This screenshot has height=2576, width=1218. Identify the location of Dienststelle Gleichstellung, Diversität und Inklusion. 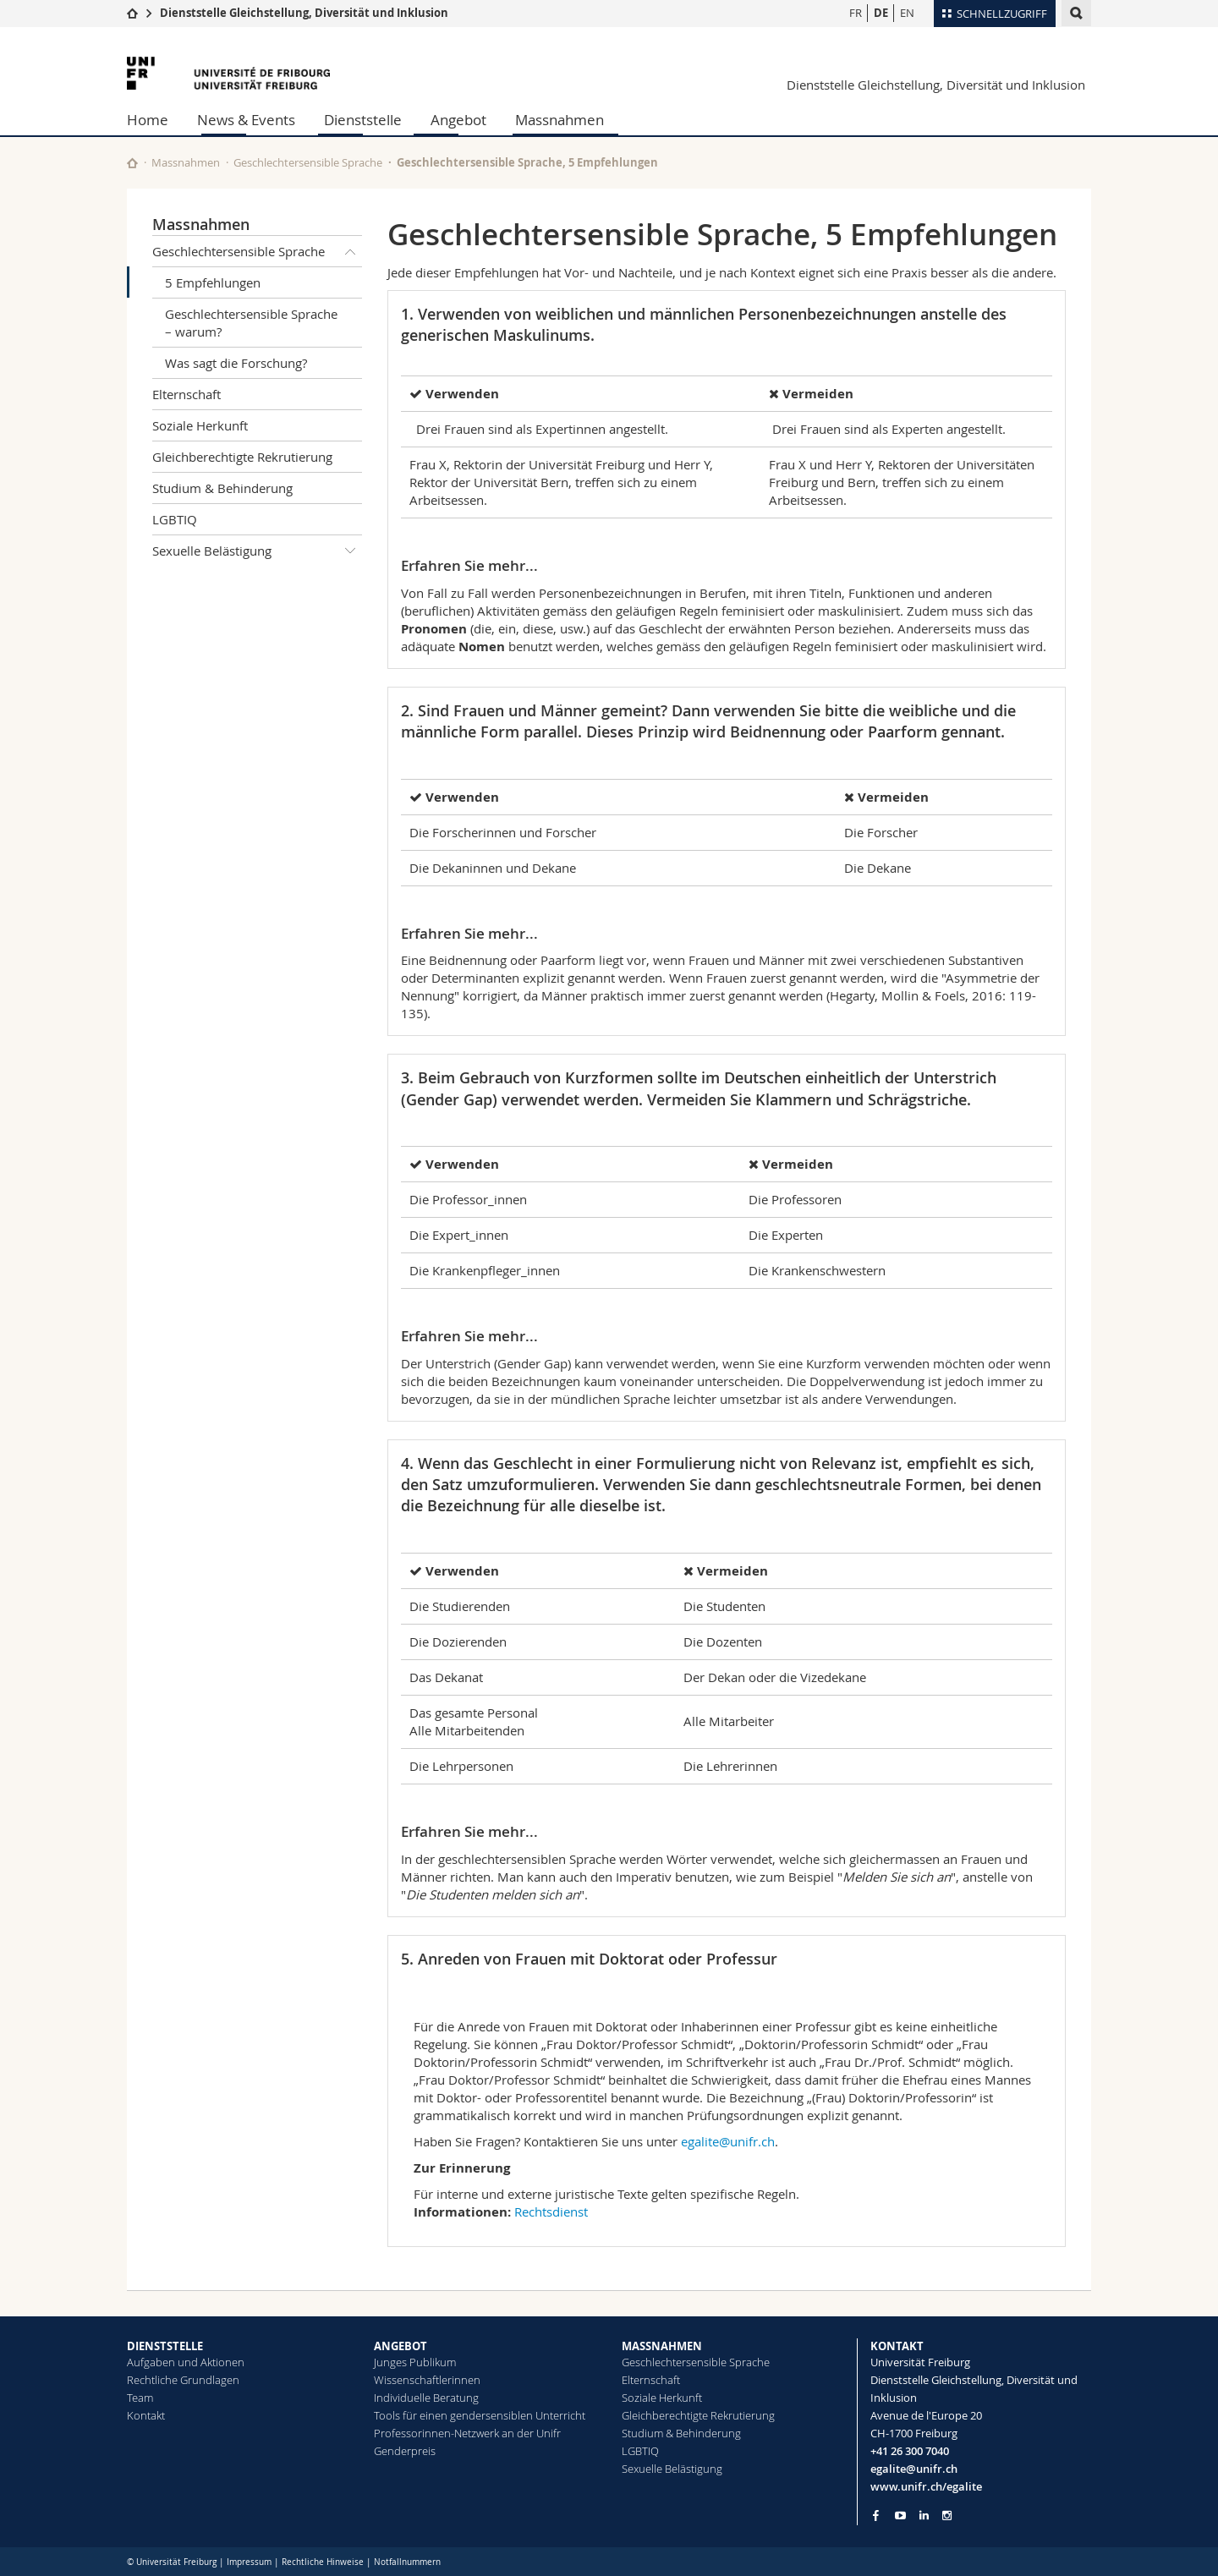
(304, 12).